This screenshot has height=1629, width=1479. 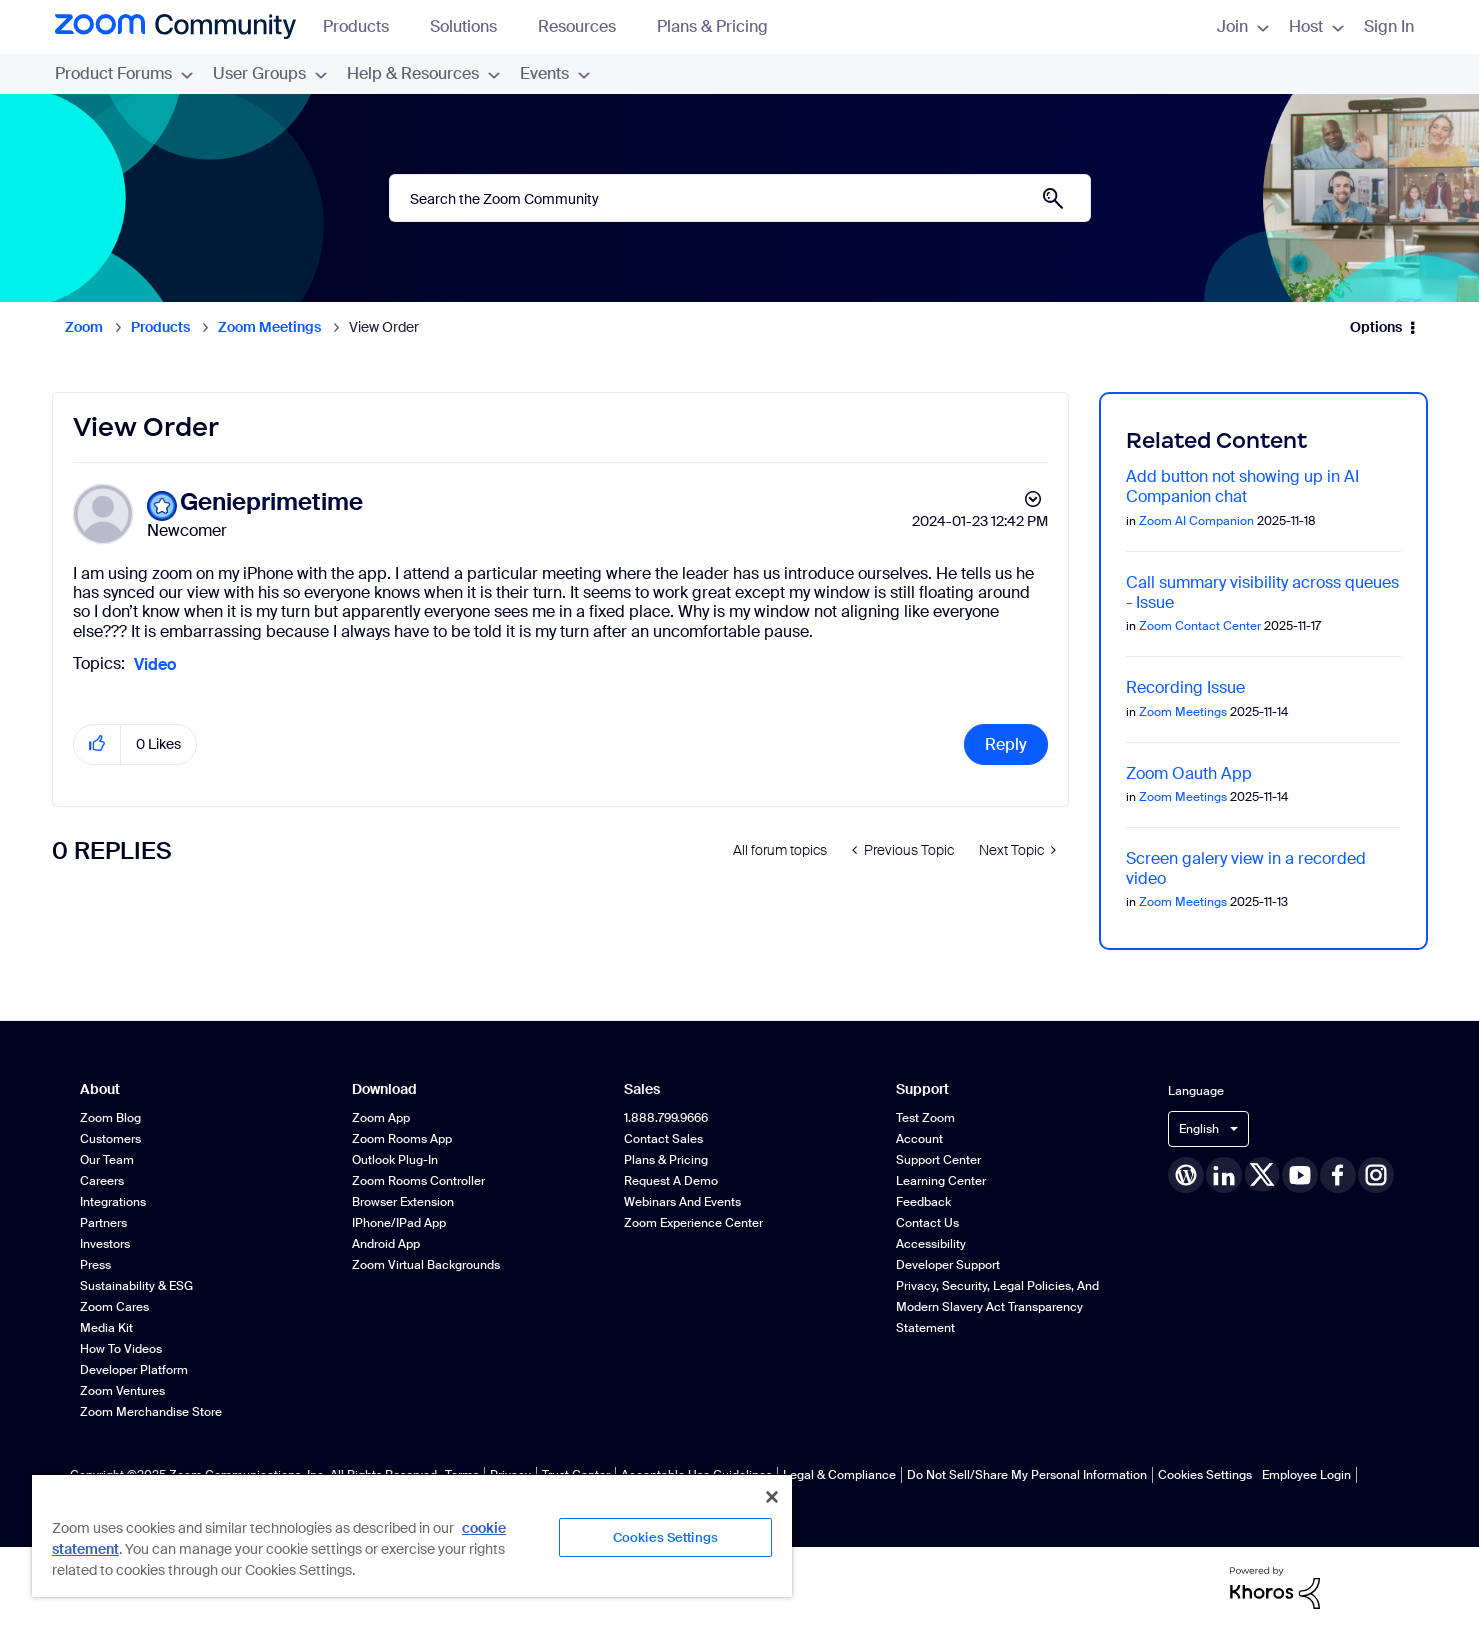 What do you see at coordinates (927, 1223) in the screenshot?
I see `Contact Us` at bounding box center [927, 1223].